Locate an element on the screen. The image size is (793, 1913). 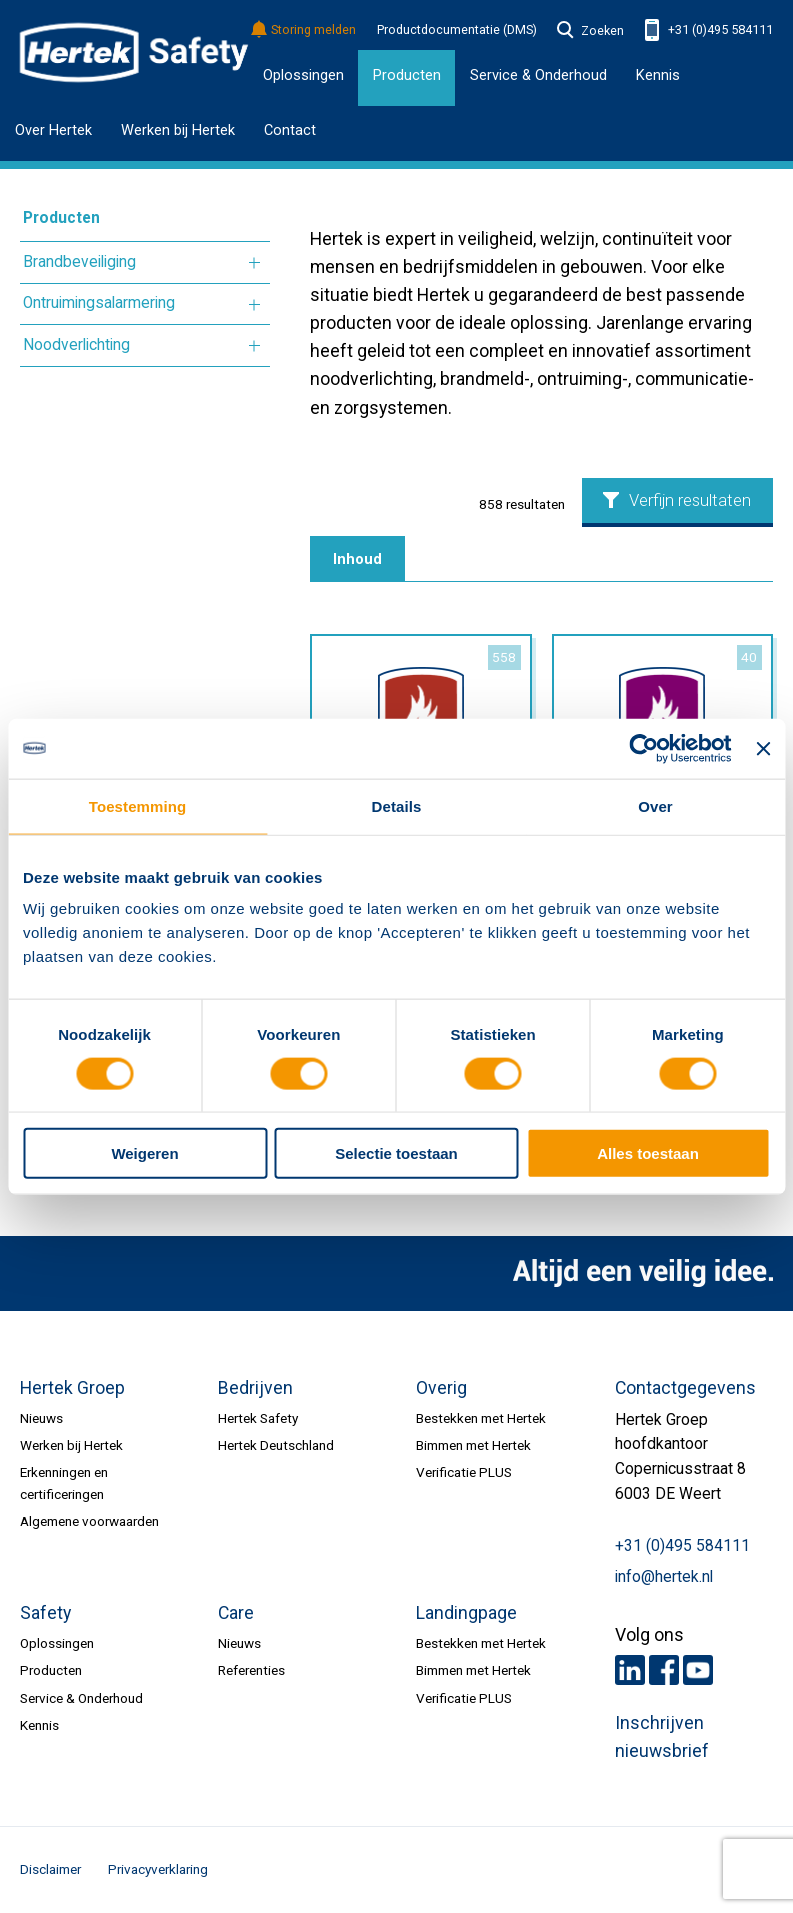
Bimmen met Hertek is located at coordinates (473, 1445).